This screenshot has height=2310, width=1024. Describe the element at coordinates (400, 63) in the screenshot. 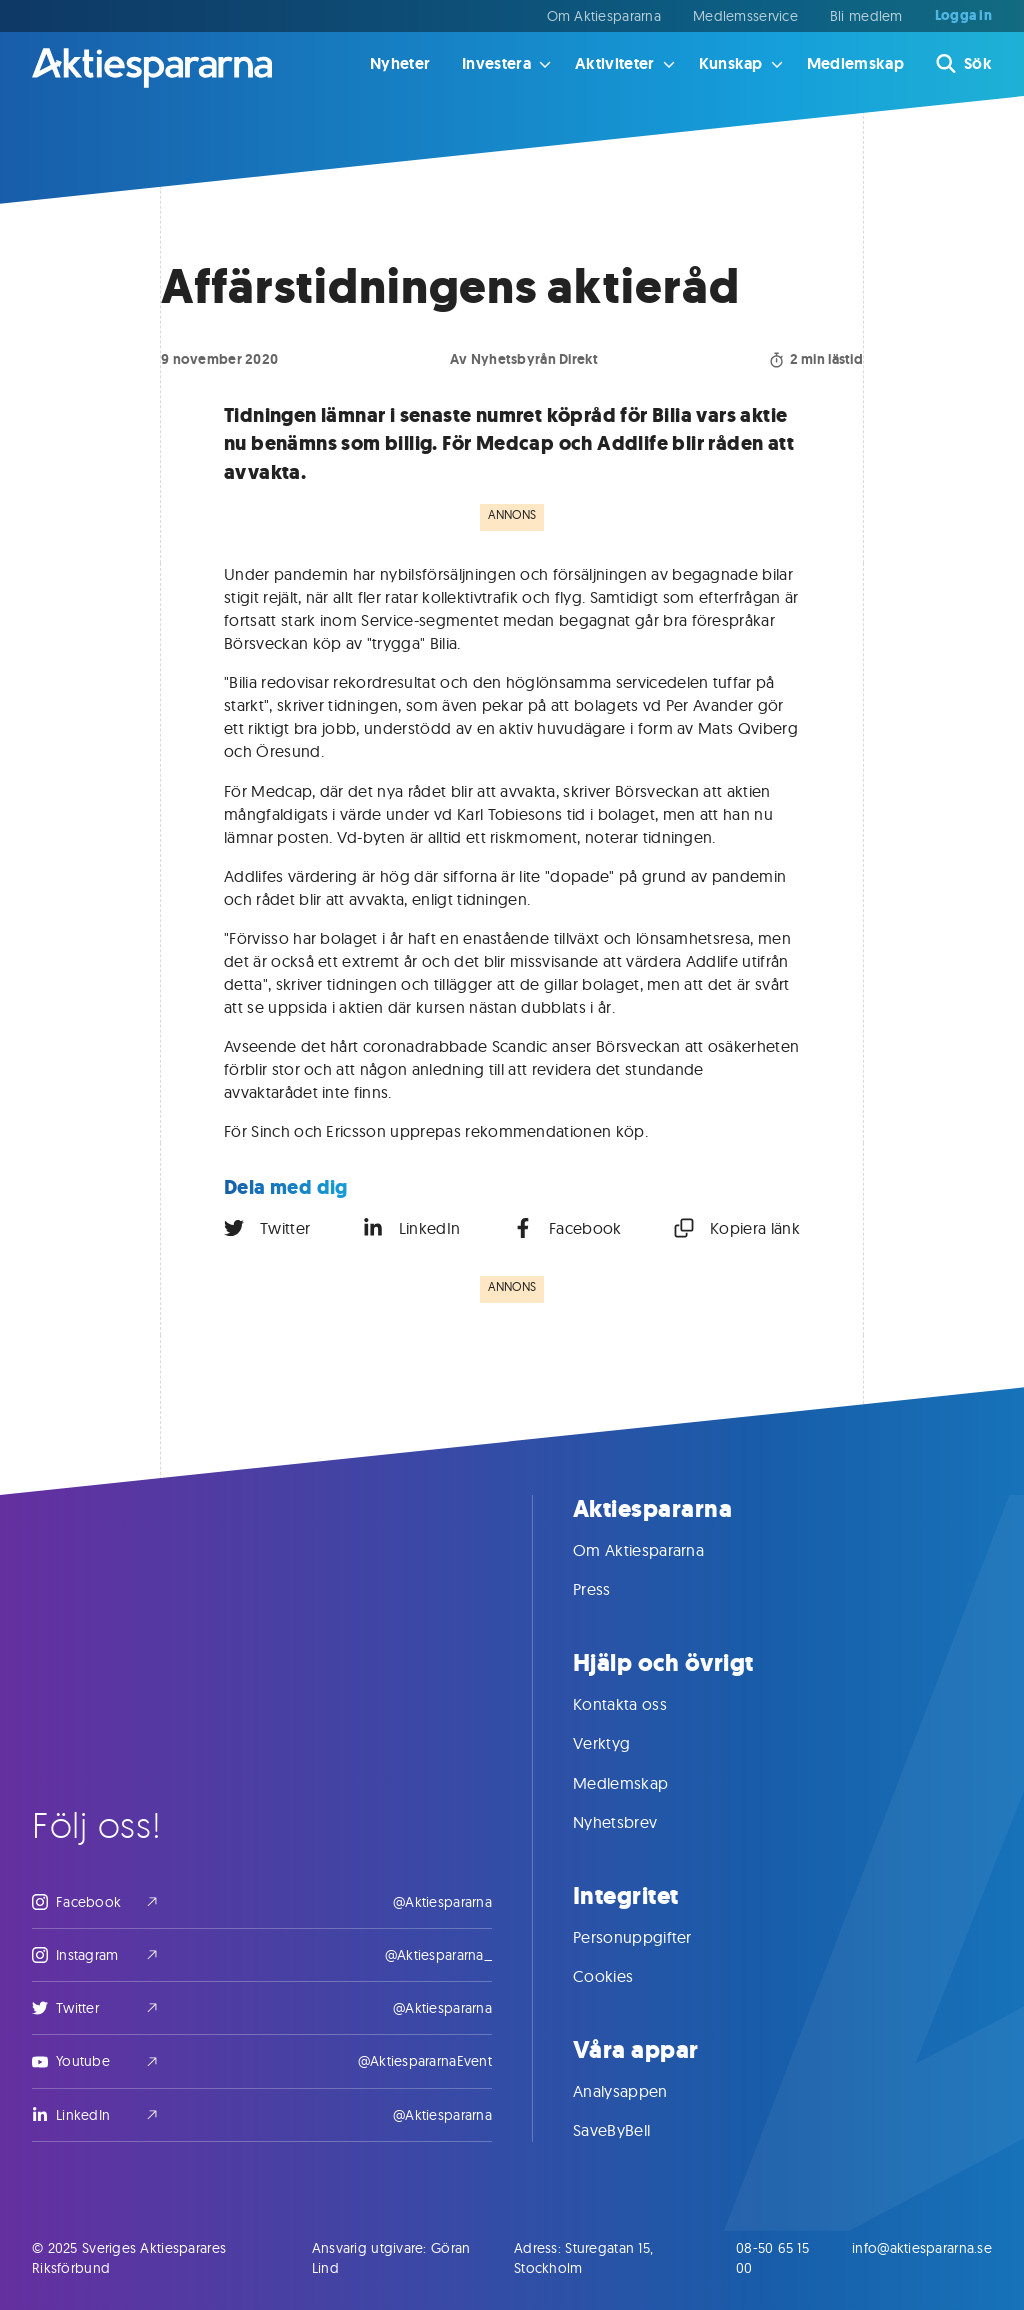

I see `Nyheter` at that location.